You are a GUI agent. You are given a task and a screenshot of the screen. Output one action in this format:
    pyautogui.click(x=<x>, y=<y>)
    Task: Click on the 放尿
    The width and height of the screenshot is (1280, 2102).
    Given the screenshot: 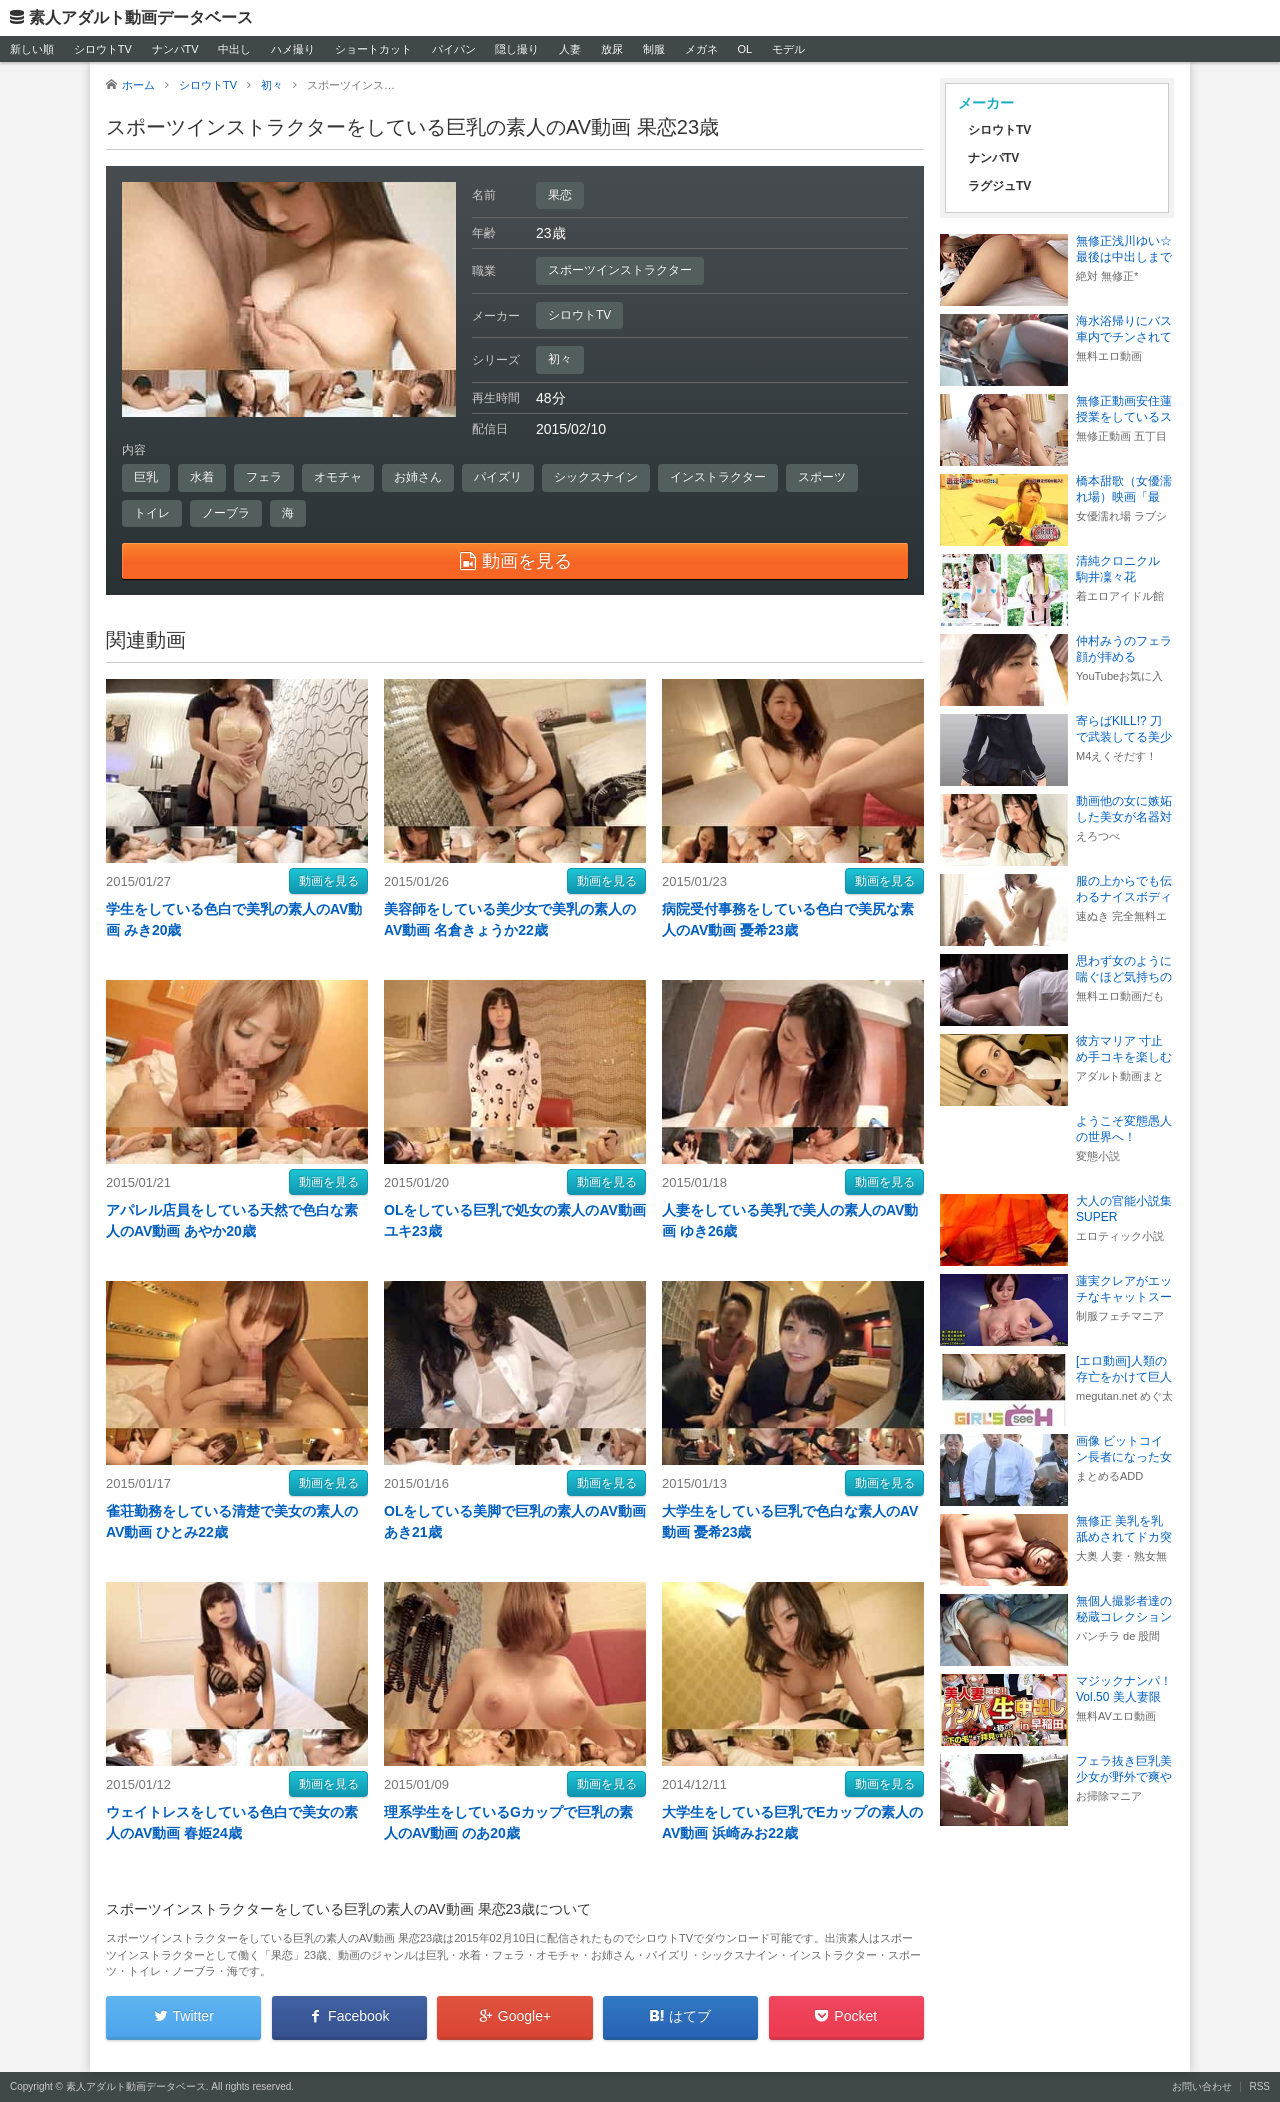 What is the action you would take?
    pyautogui.click(x=612, y=49)
    